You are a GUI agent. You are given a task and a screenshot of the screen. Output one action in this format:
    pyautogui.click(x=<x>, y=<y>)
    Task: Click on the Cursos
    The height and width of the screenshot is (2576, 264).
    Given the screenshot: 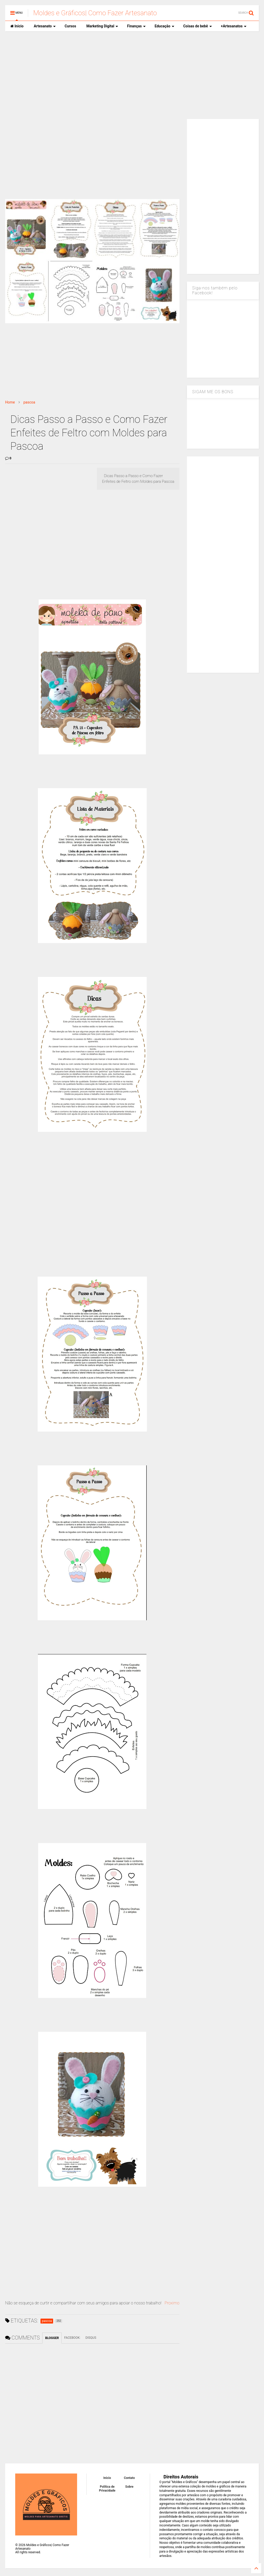 What is the action you would take?
    pyautogui.click(x=70, y=26)
    